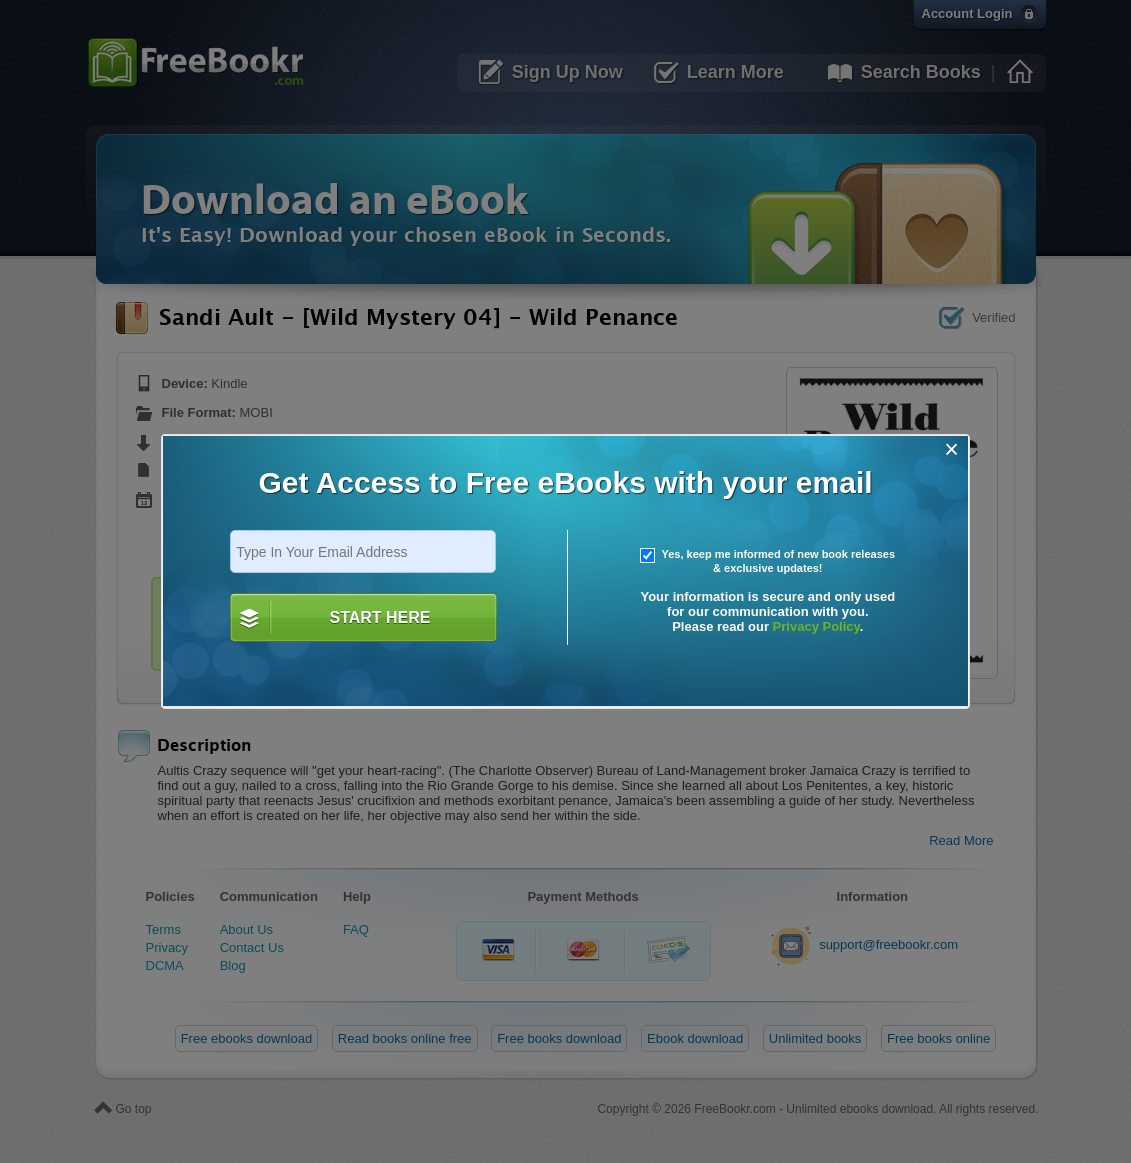 This screenshot has width=1131, height=1163. I want to click on [Close], so click(951, 449).